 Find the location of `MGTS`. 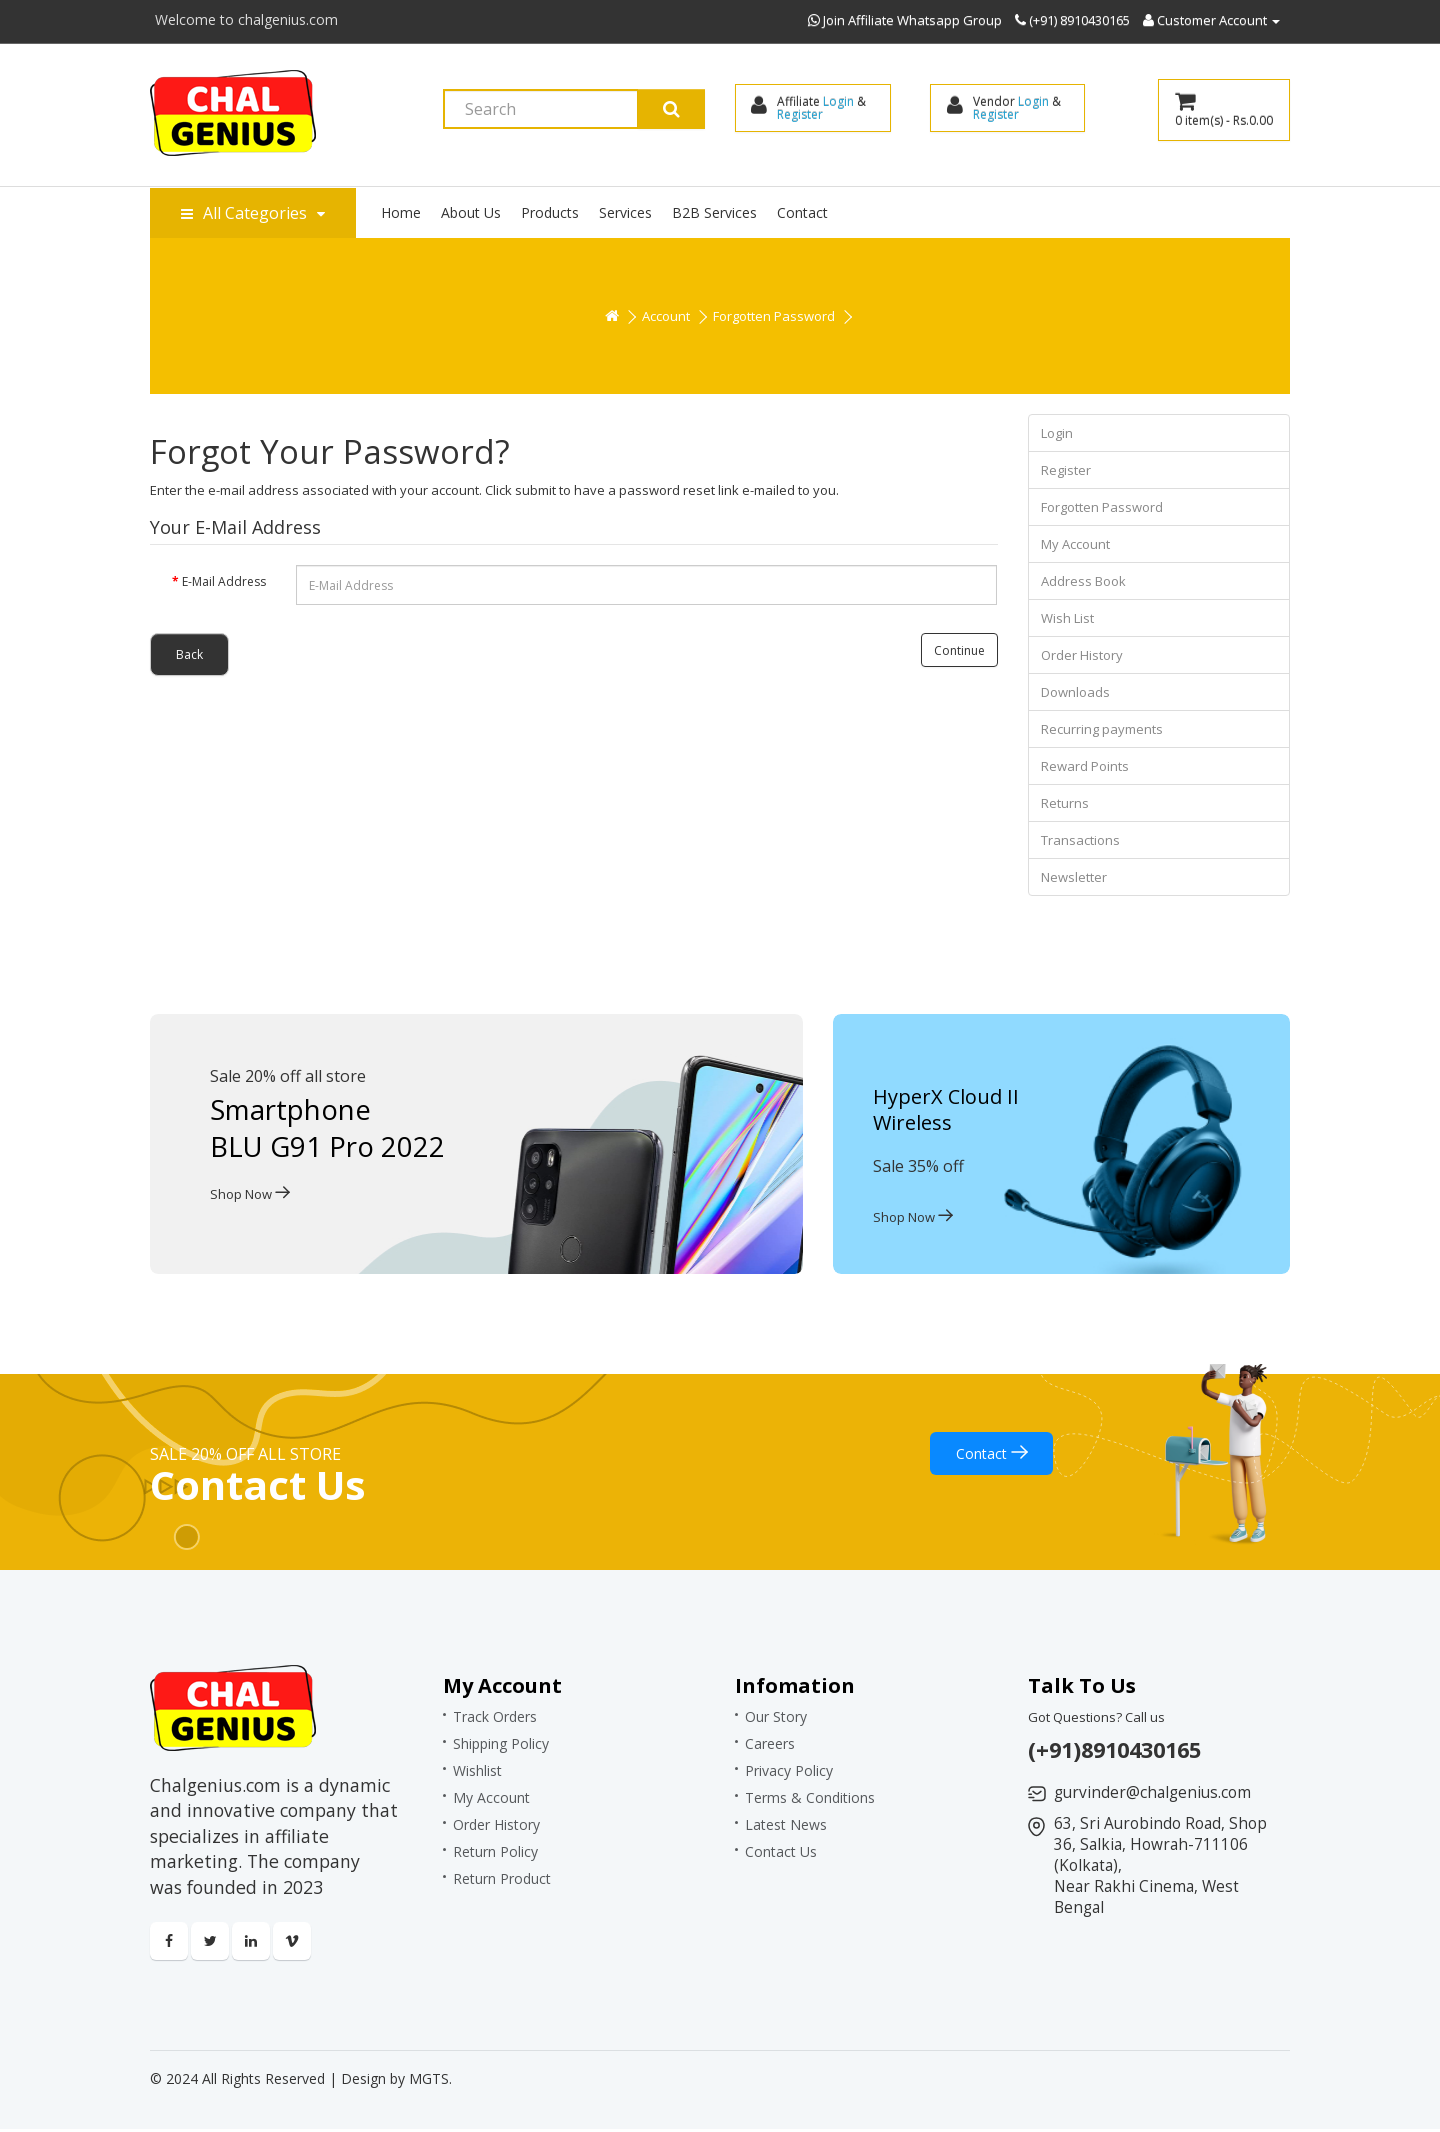

MGTS is located at coordinates (429, 2081).